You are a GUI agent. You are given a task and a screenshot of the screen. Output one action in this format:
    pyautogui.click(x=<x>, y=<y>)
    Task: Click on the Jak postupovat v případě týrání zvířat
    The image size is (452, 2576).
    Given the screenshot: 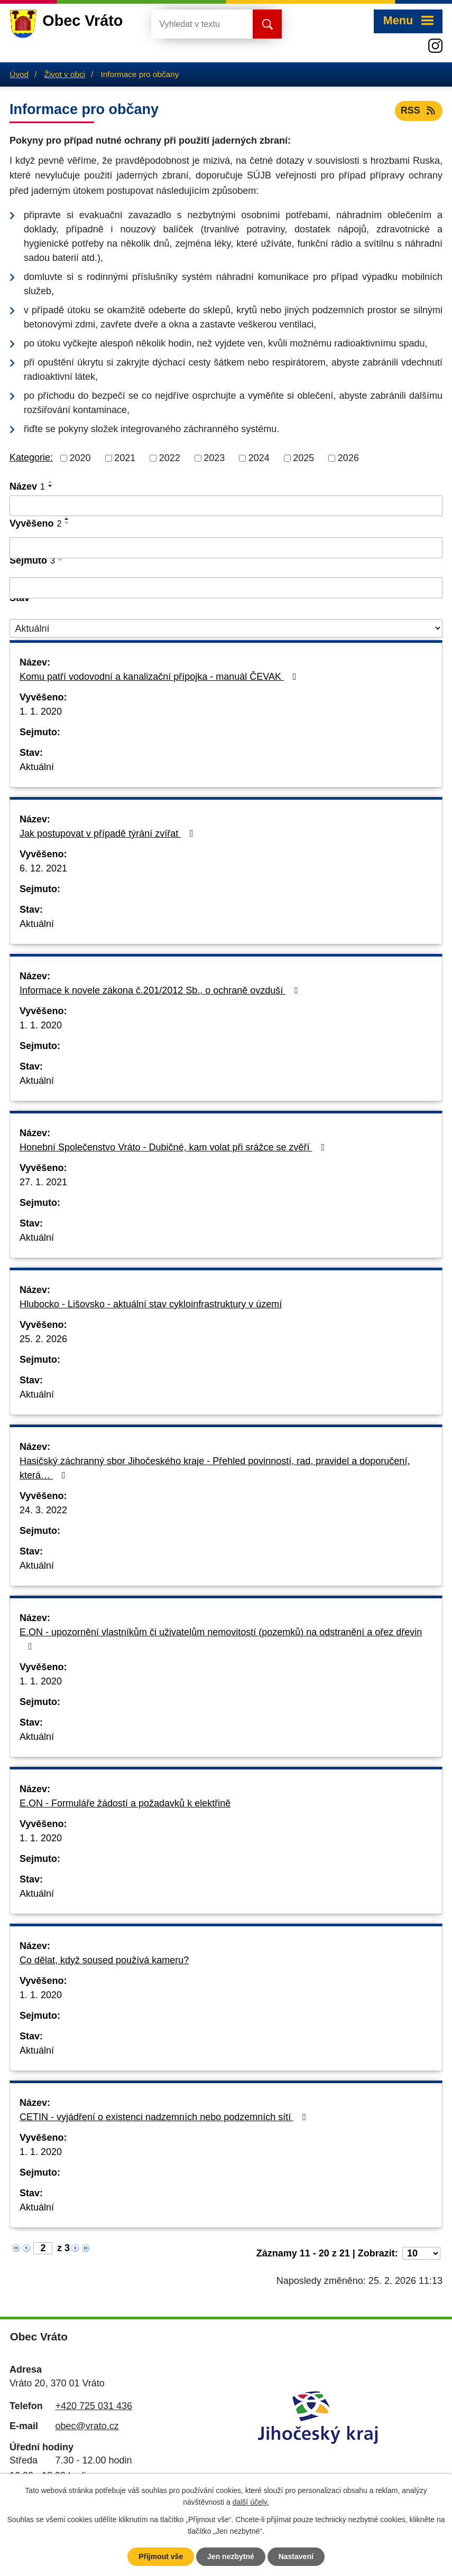 What is the action you would take?
    pyautogui.click(x=109, y=833)
    